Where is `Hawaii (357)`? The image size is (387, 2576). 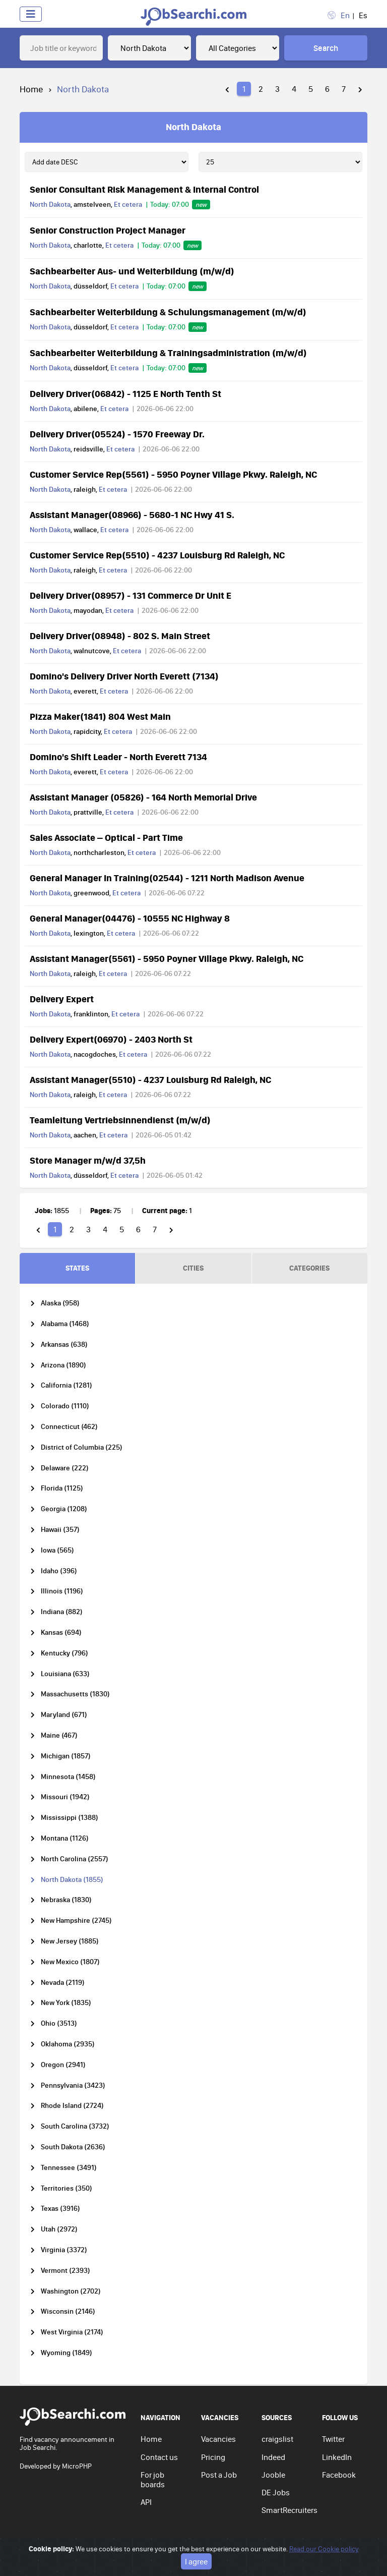 Hawaii (357) is located at coordinates (60, 1529).